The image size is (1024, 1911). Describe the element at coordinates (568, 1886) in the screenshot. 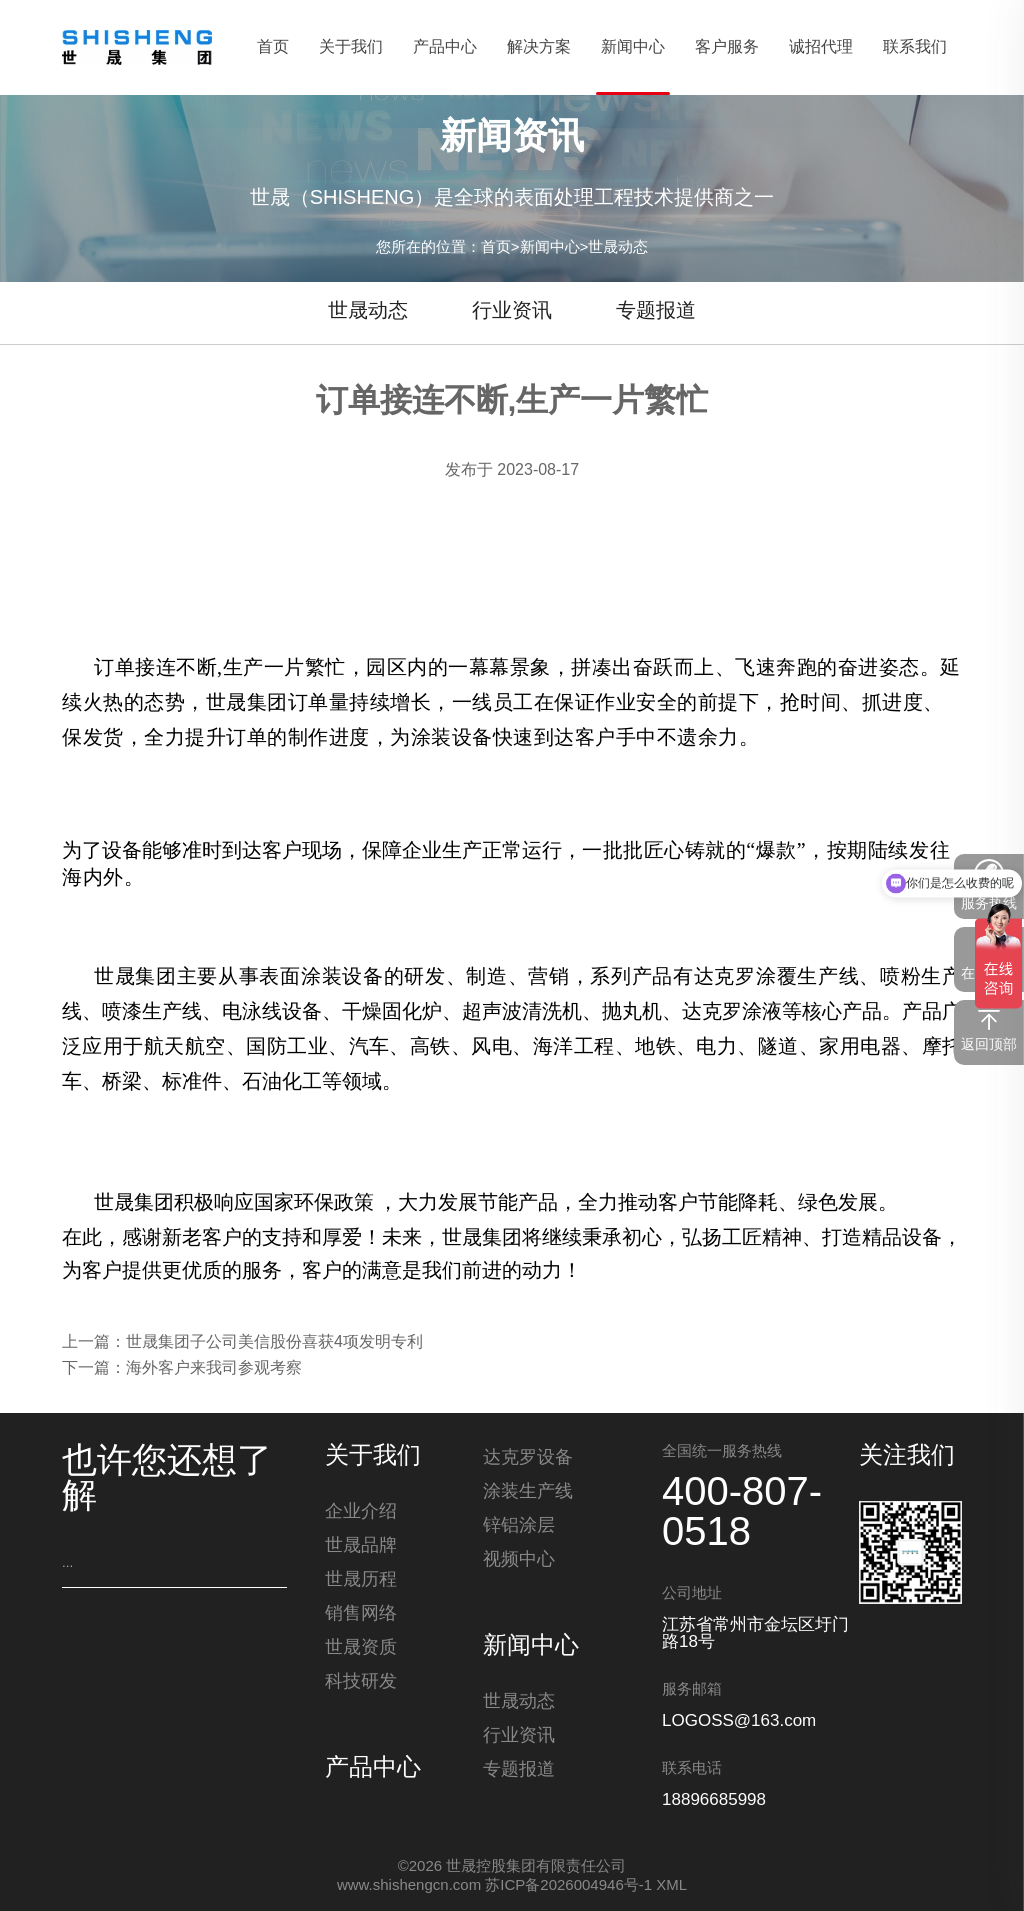

I see `苏ICP备2026004946号-1` at that location.